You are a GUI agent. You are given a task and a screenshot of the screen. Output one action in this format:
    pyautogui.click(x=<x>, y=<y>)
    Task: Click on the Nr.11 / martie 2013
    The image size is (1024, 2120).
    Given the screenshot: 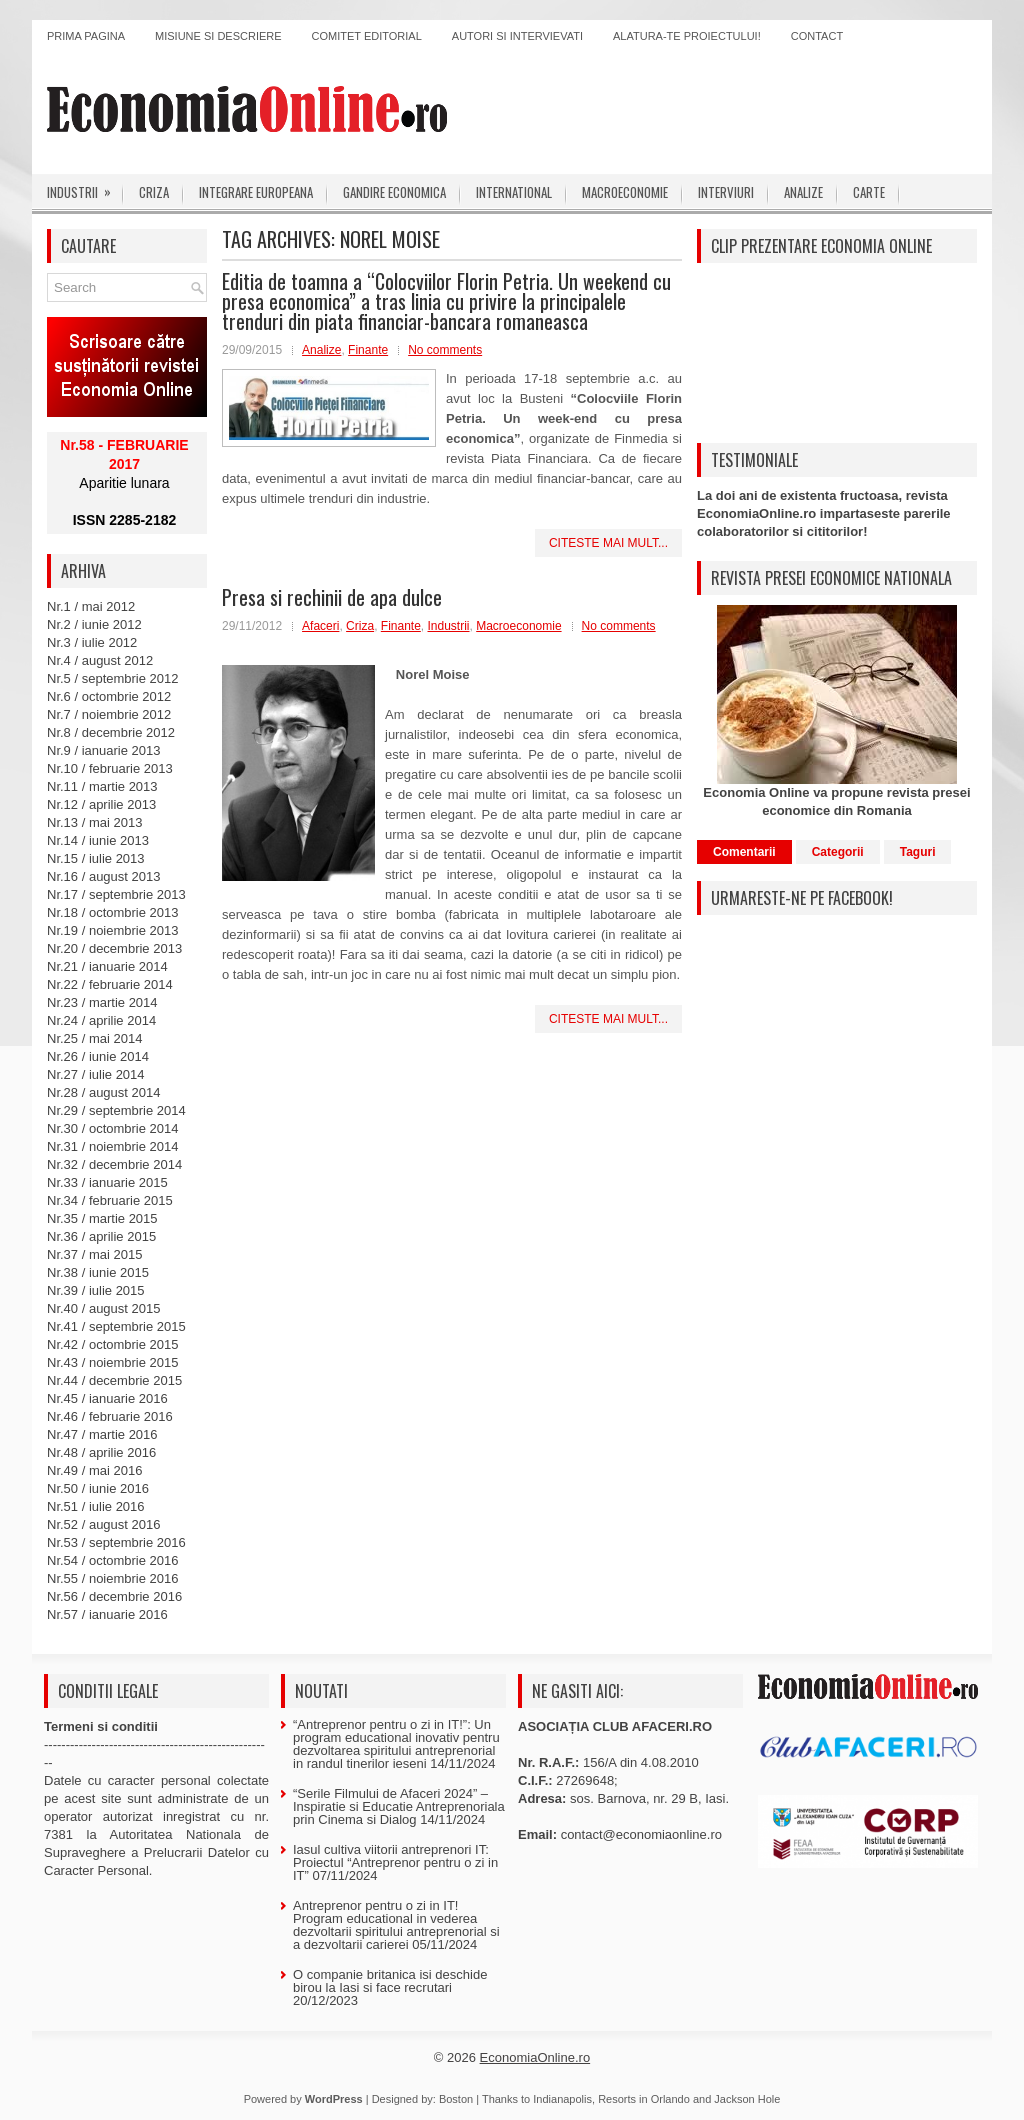 What is the action you would take?
    pyautogui.click(x=102, y=786)
    